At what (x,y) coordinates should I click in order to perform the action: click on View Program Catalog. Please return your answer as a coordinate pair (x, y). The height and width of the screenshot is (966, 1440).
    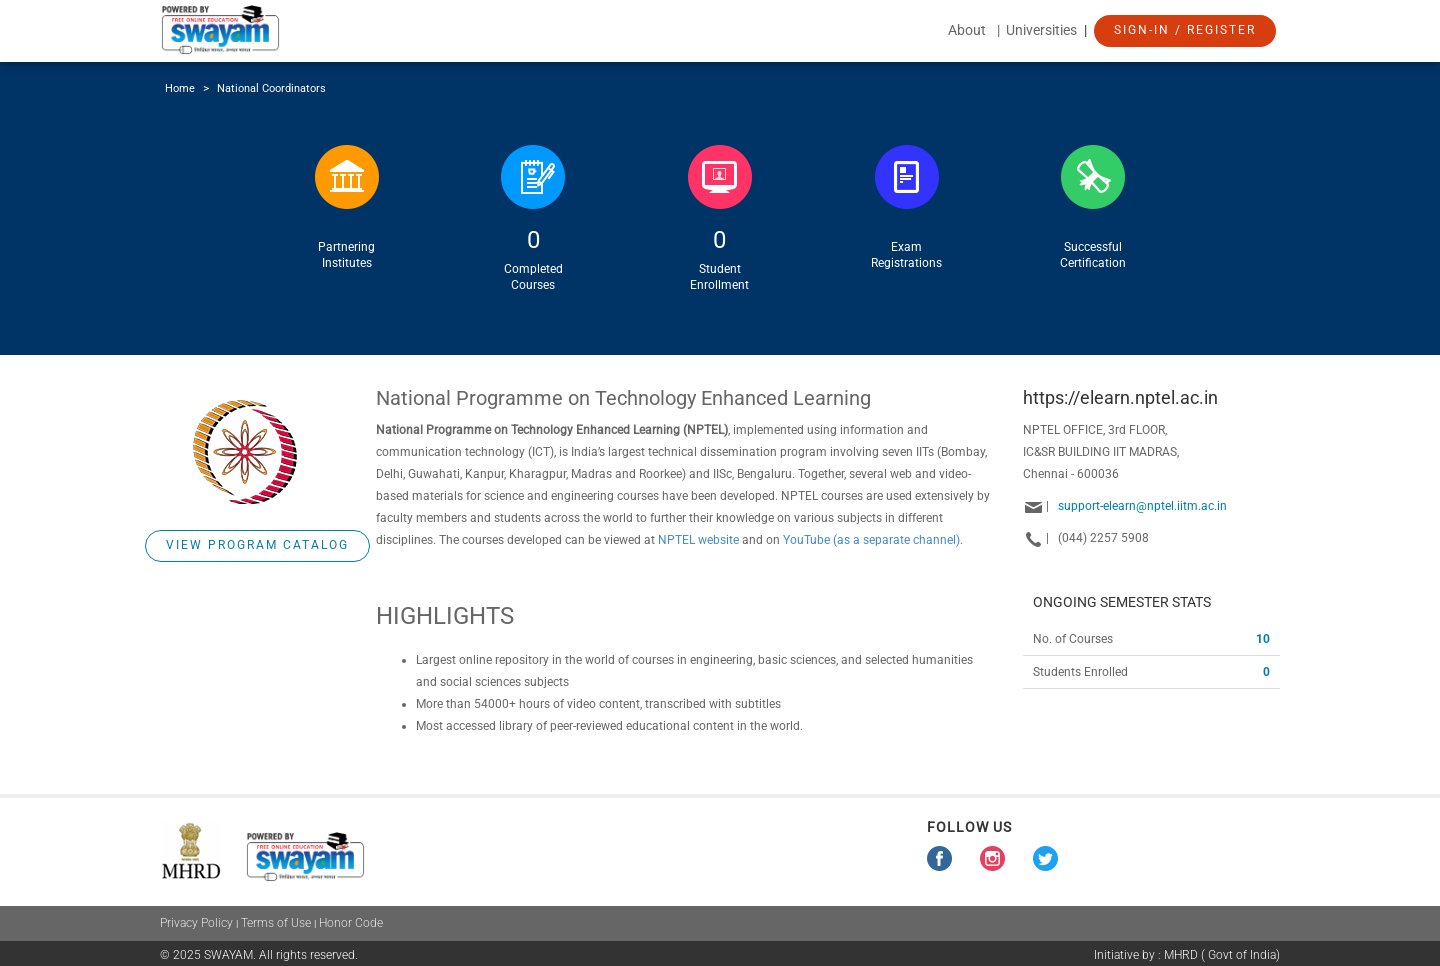
    Looking at the image, I should click on (257, 545).